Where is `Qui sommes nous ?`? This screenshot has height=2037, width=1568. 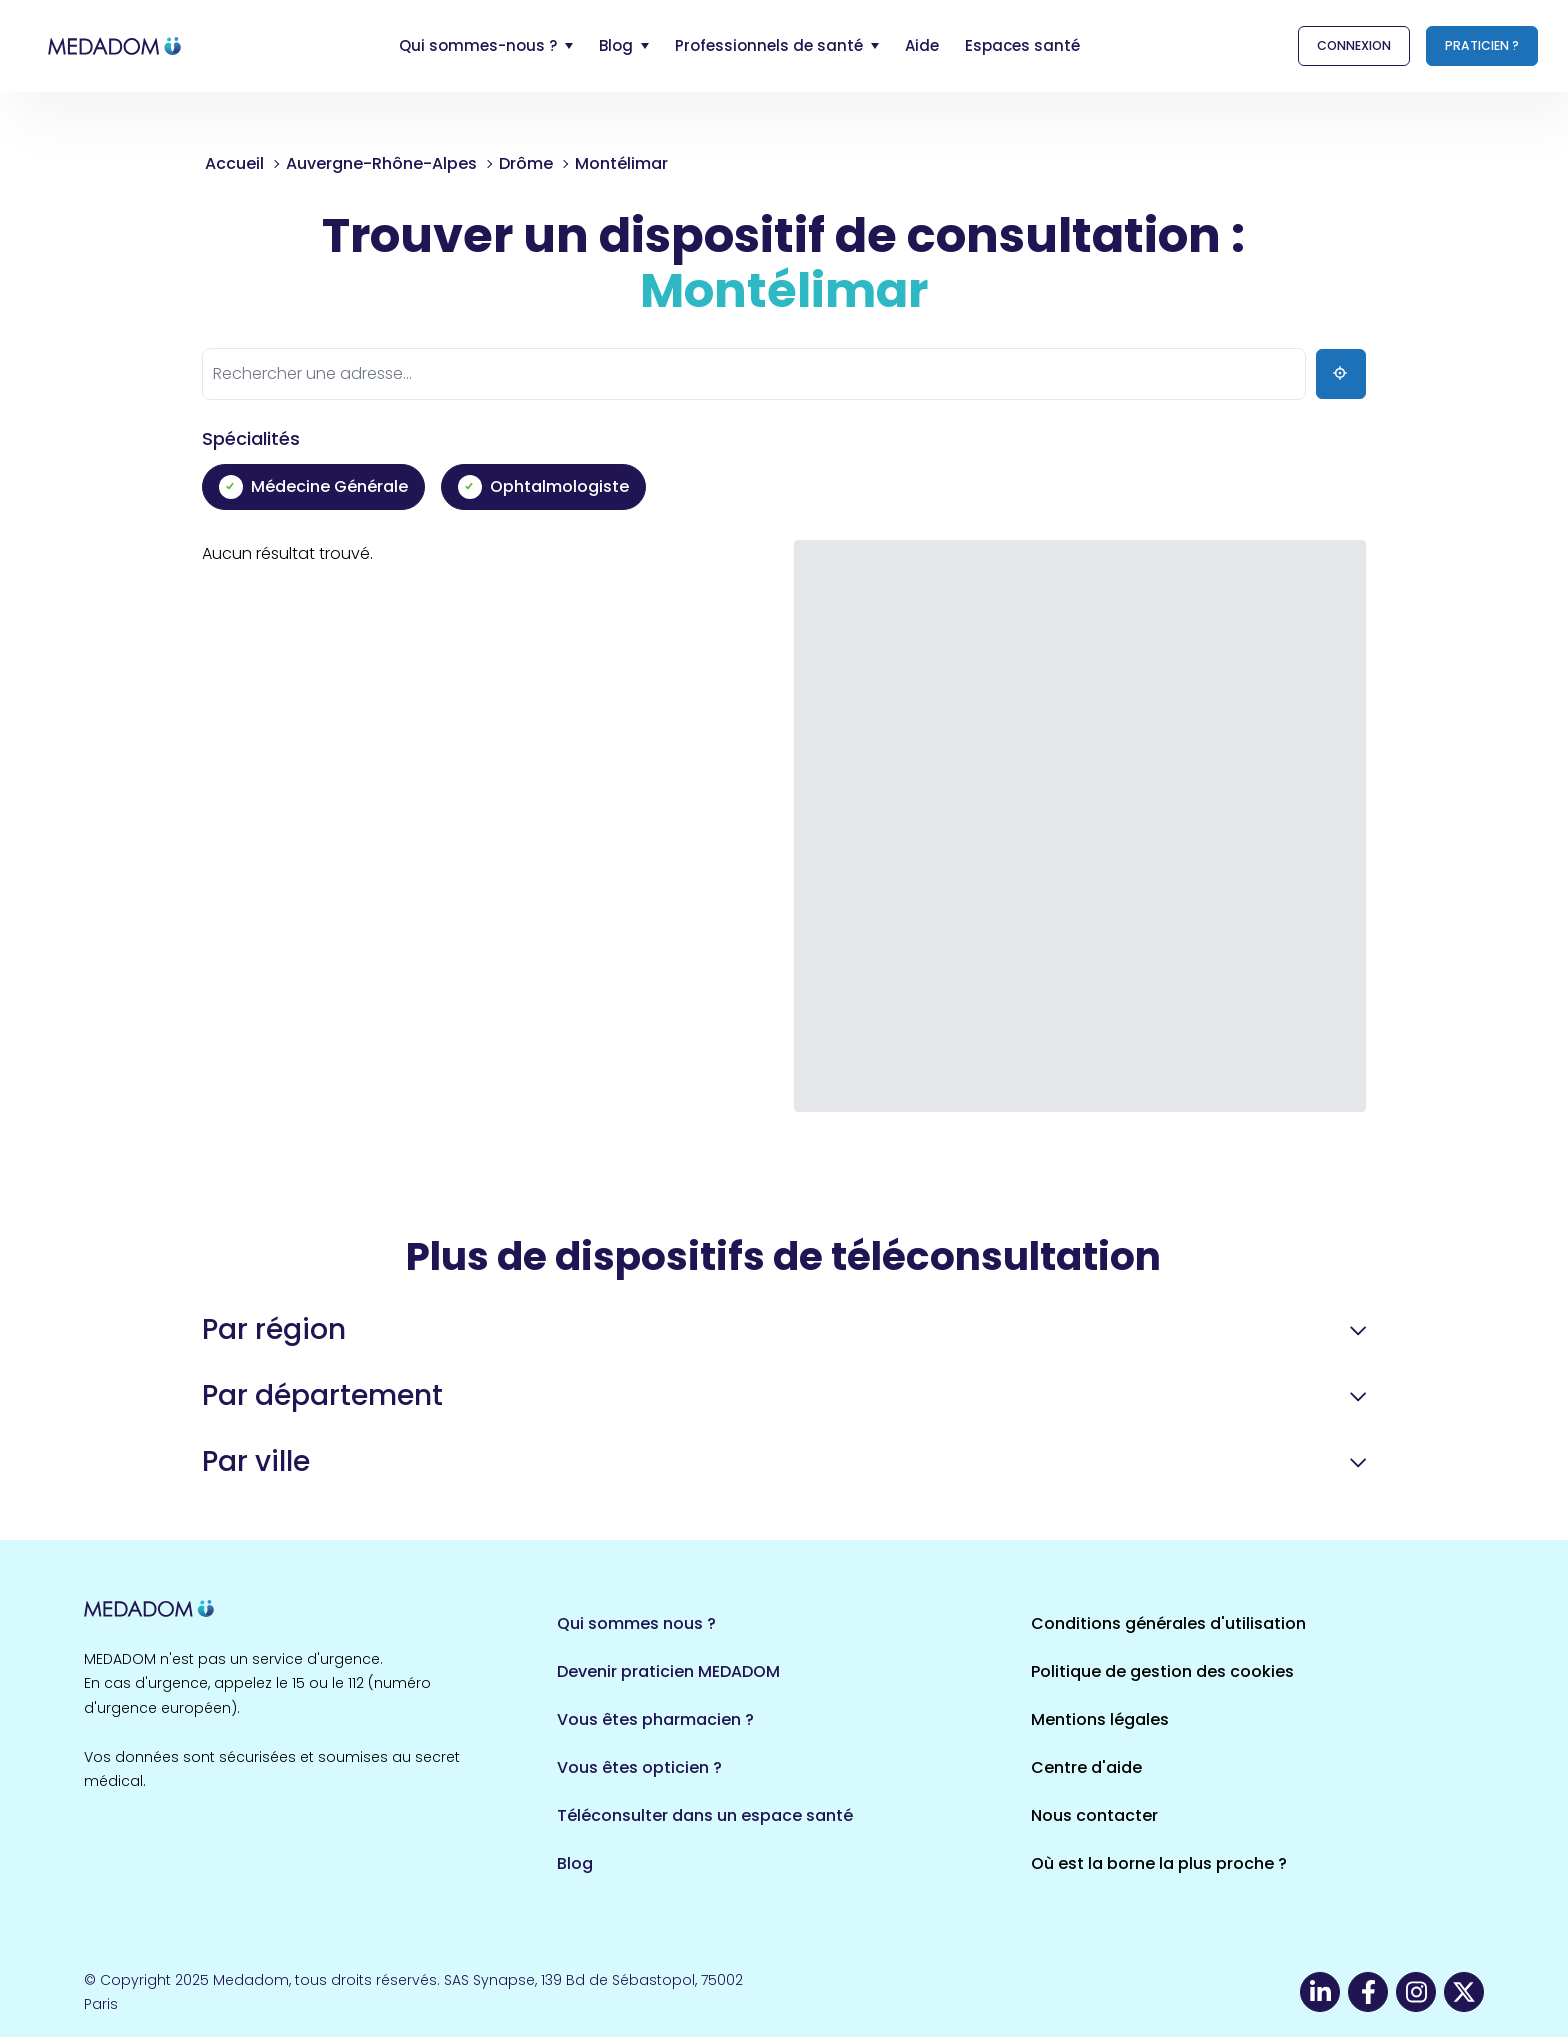
Qui sommes nous ? is located at coordinates (636, 1623).